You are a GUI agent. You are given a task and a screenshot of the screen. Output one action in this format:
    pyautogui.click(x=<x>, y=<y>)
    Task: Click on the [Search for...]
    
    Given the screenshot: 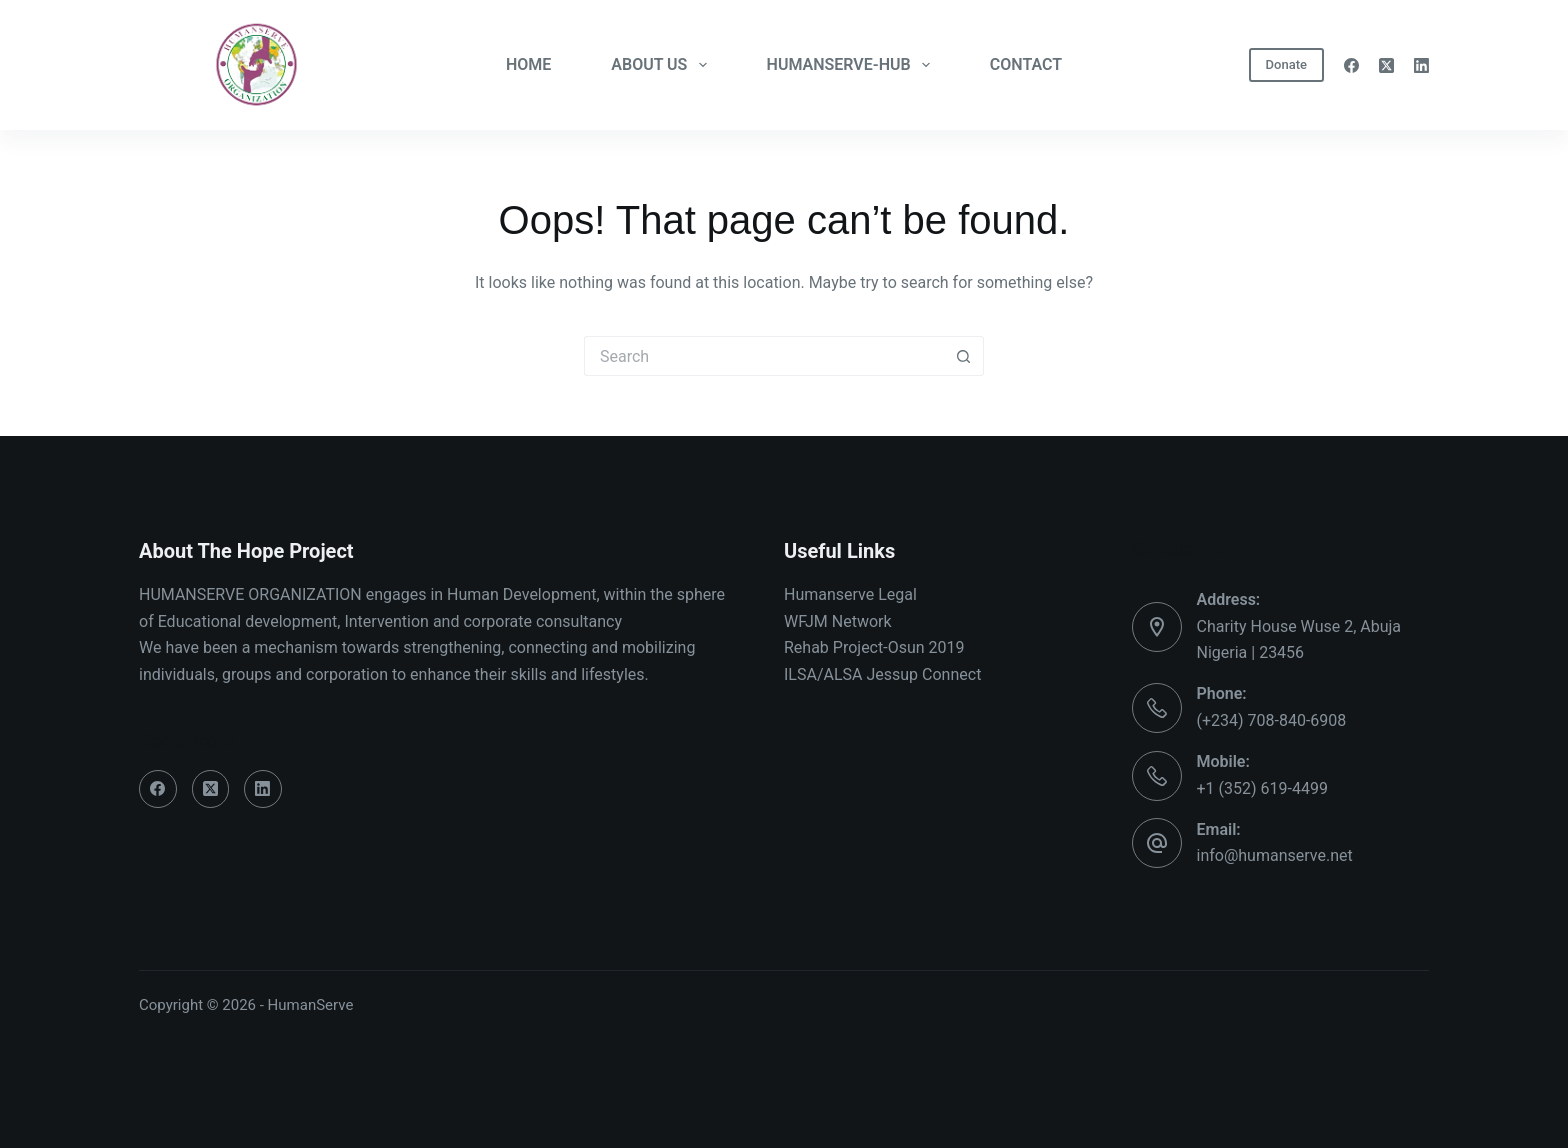 What is the action you would take?
    pyautogui.click(x=764, y=356)
    